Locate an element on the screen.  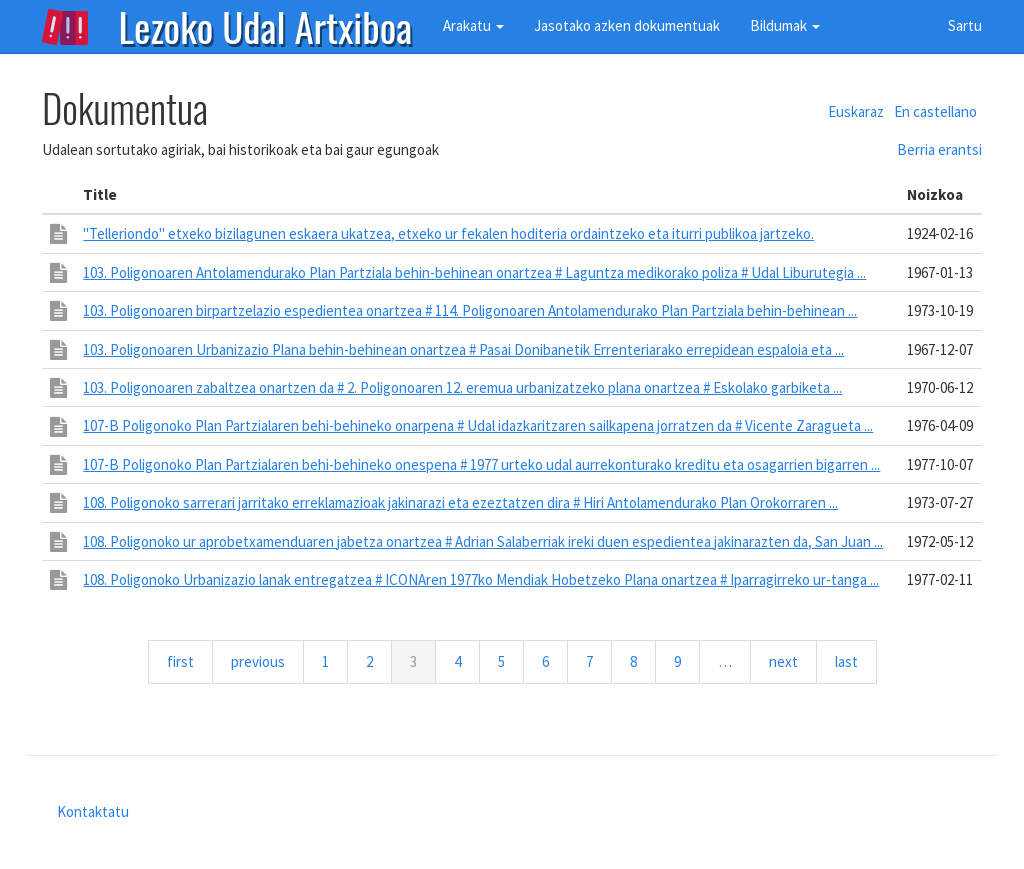
Lezoko Udal Artxiboa is located at coordinates (266, 25).